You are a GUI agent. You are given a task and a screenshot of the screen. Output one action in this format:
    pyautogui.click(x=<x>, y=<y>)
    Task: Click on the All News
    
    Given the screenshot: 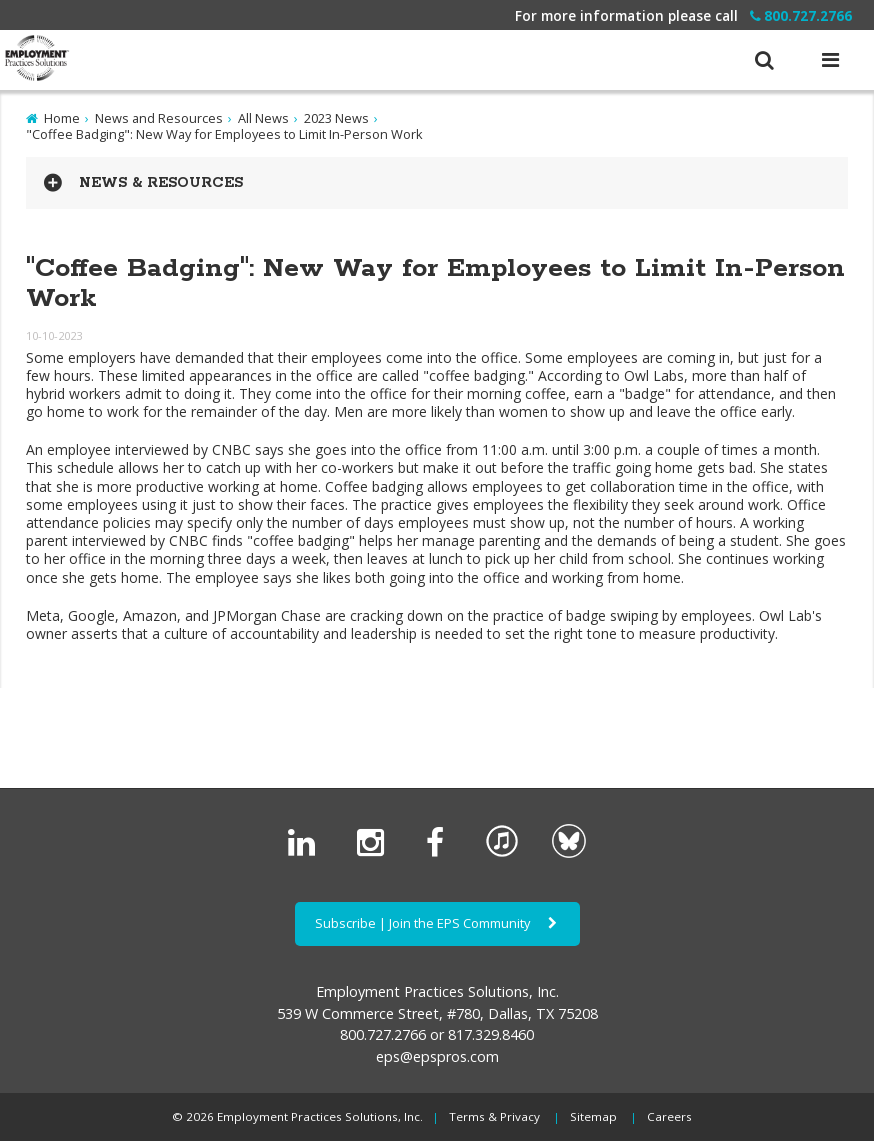 What is the action you would take?
    pyautogui.click(x=263, y=118)
    